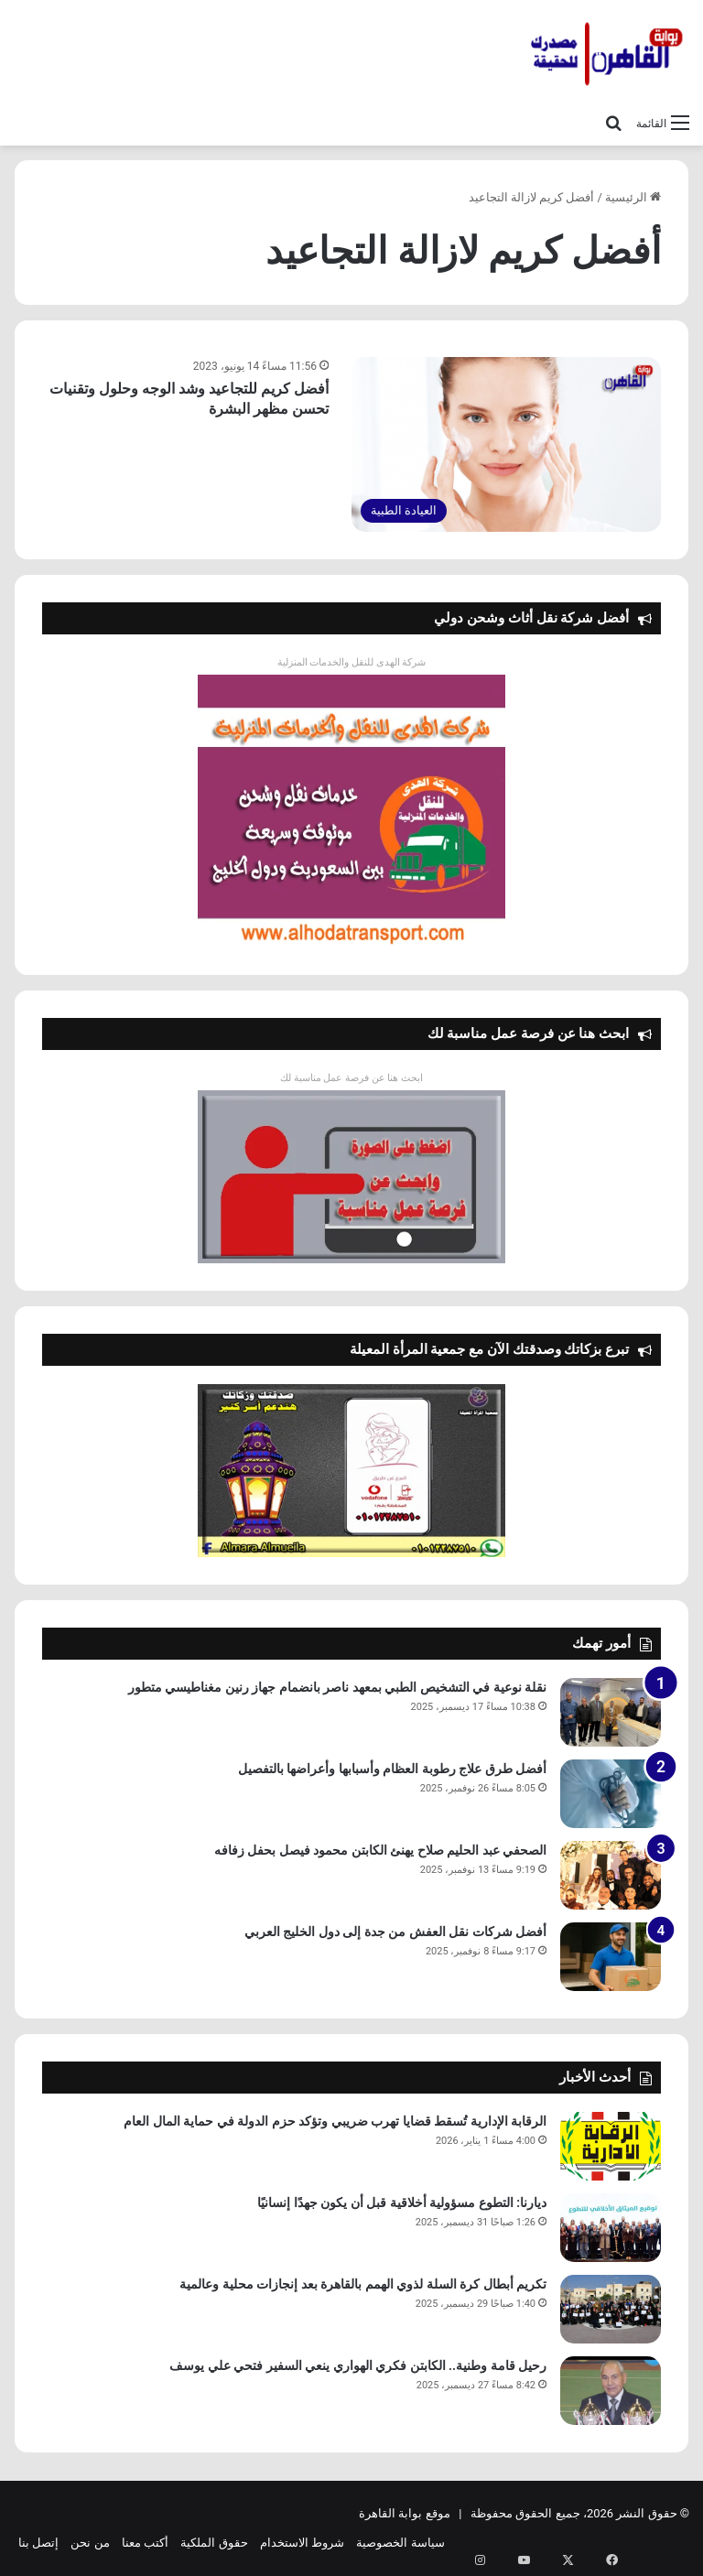 The image size is (703, 2576). Describe the element at coordinates (380, 1850) in the screenshot. I see `الصحفي عبد الحليم صلاح يهنئ الكابتن محمود فيصل بحفل زفافه` at that location.